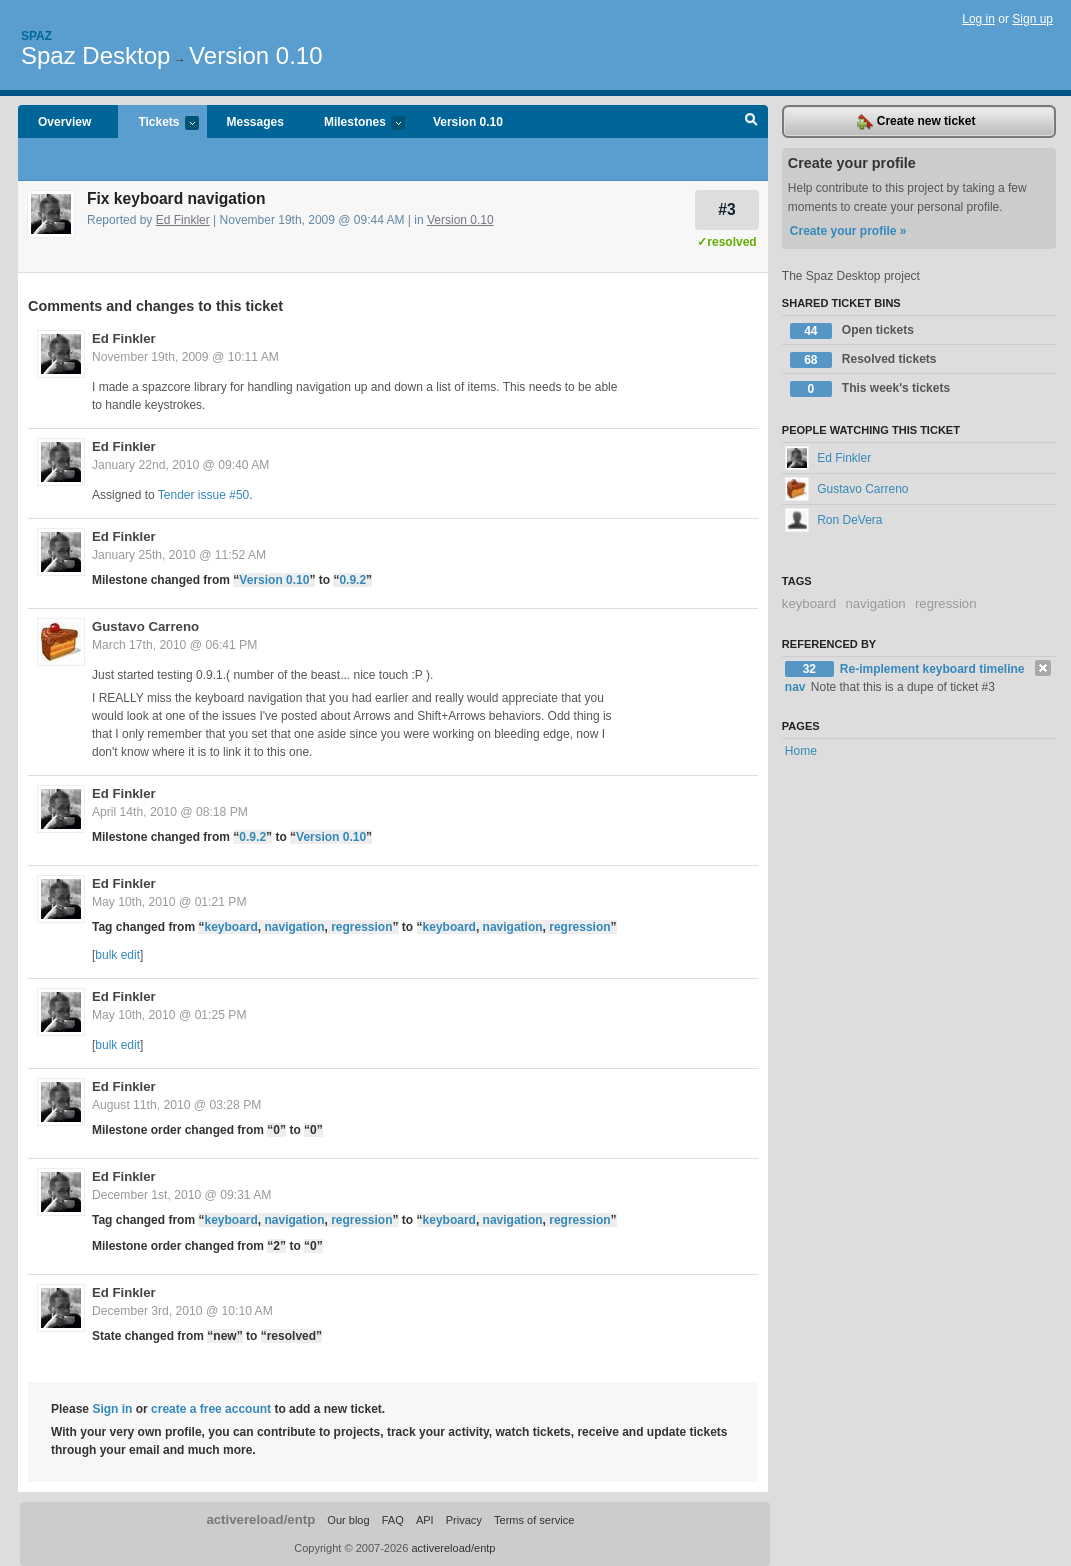 The width and height of the screenshot is (1071, 1566). I want to click on May 10th, 2010 @ 01:25 PM, so click(169, 1015).